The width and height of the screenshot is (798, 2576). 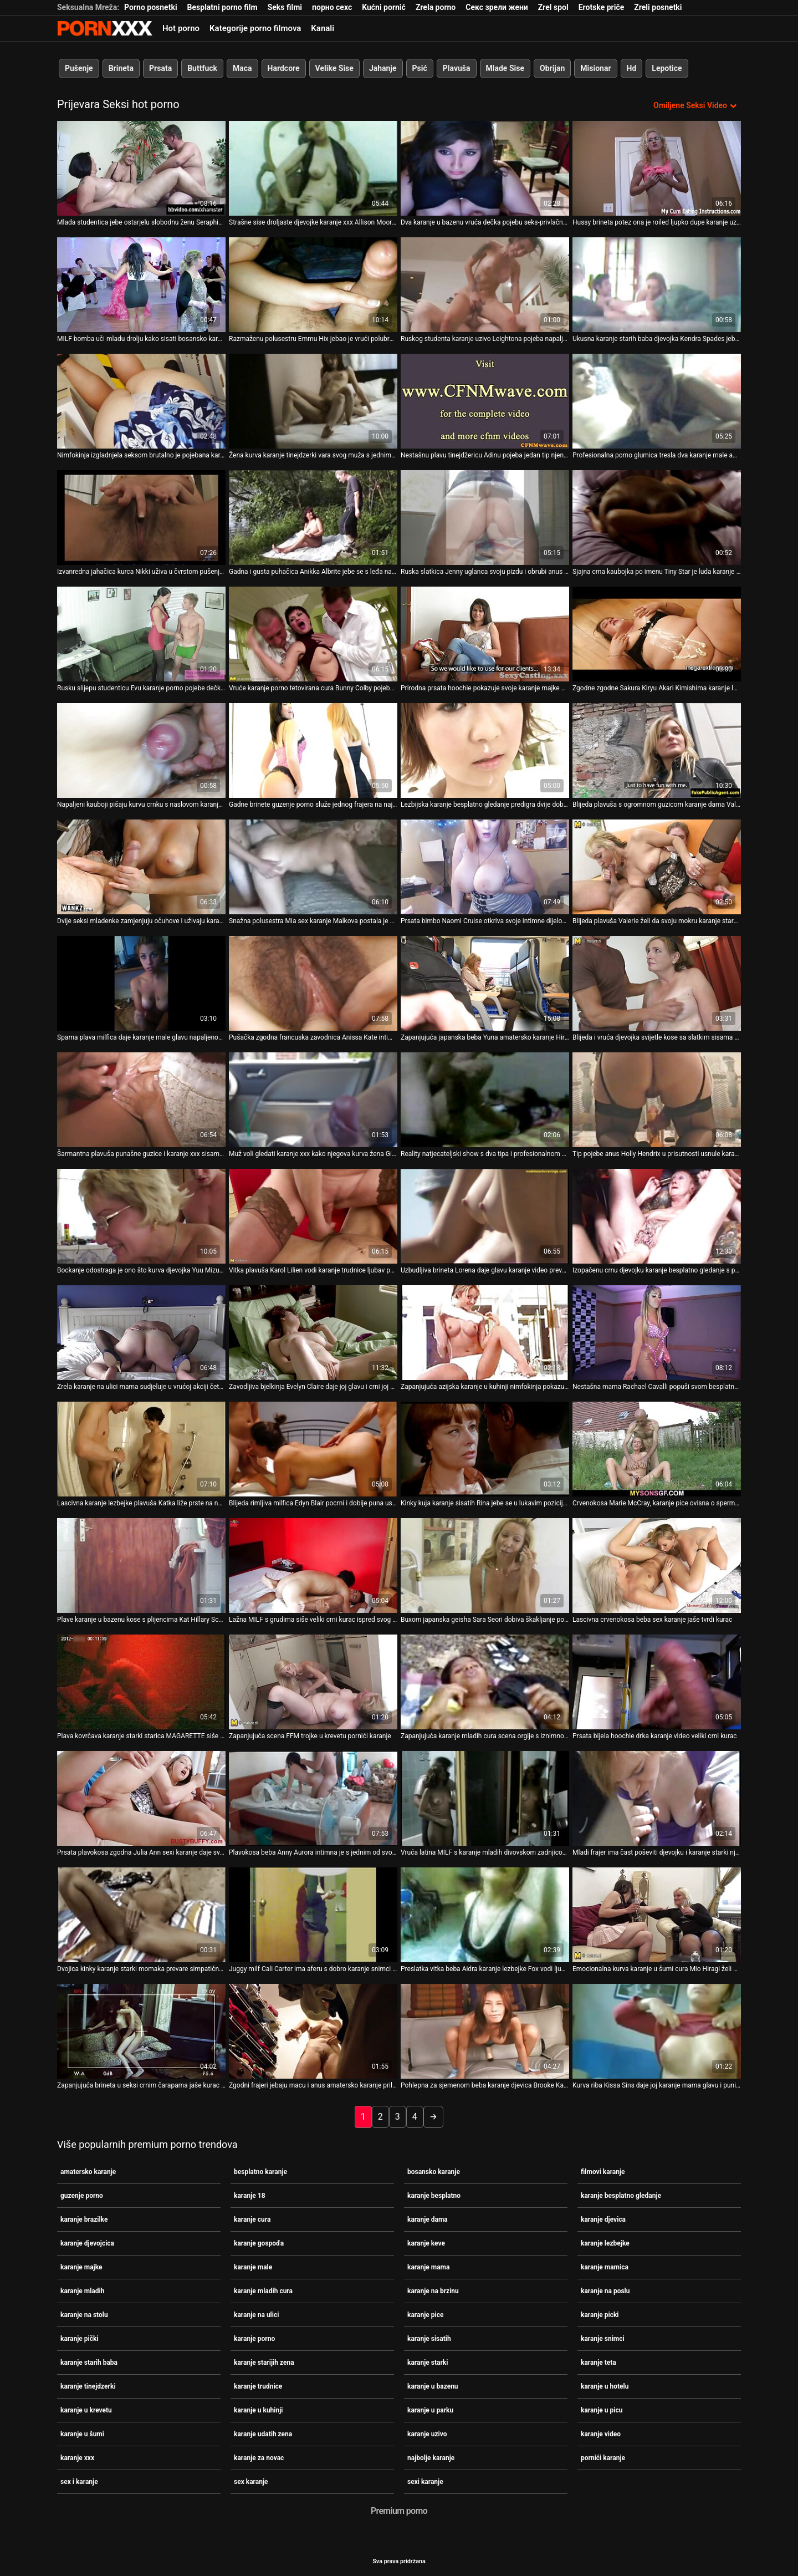 I want to click on [Pogledajte video o Bockanje odostraga je ono što kurva djevojka Yuu Mizuki žedna karanje sisatih za orgazmom treba], so click(x=141, y=1216).